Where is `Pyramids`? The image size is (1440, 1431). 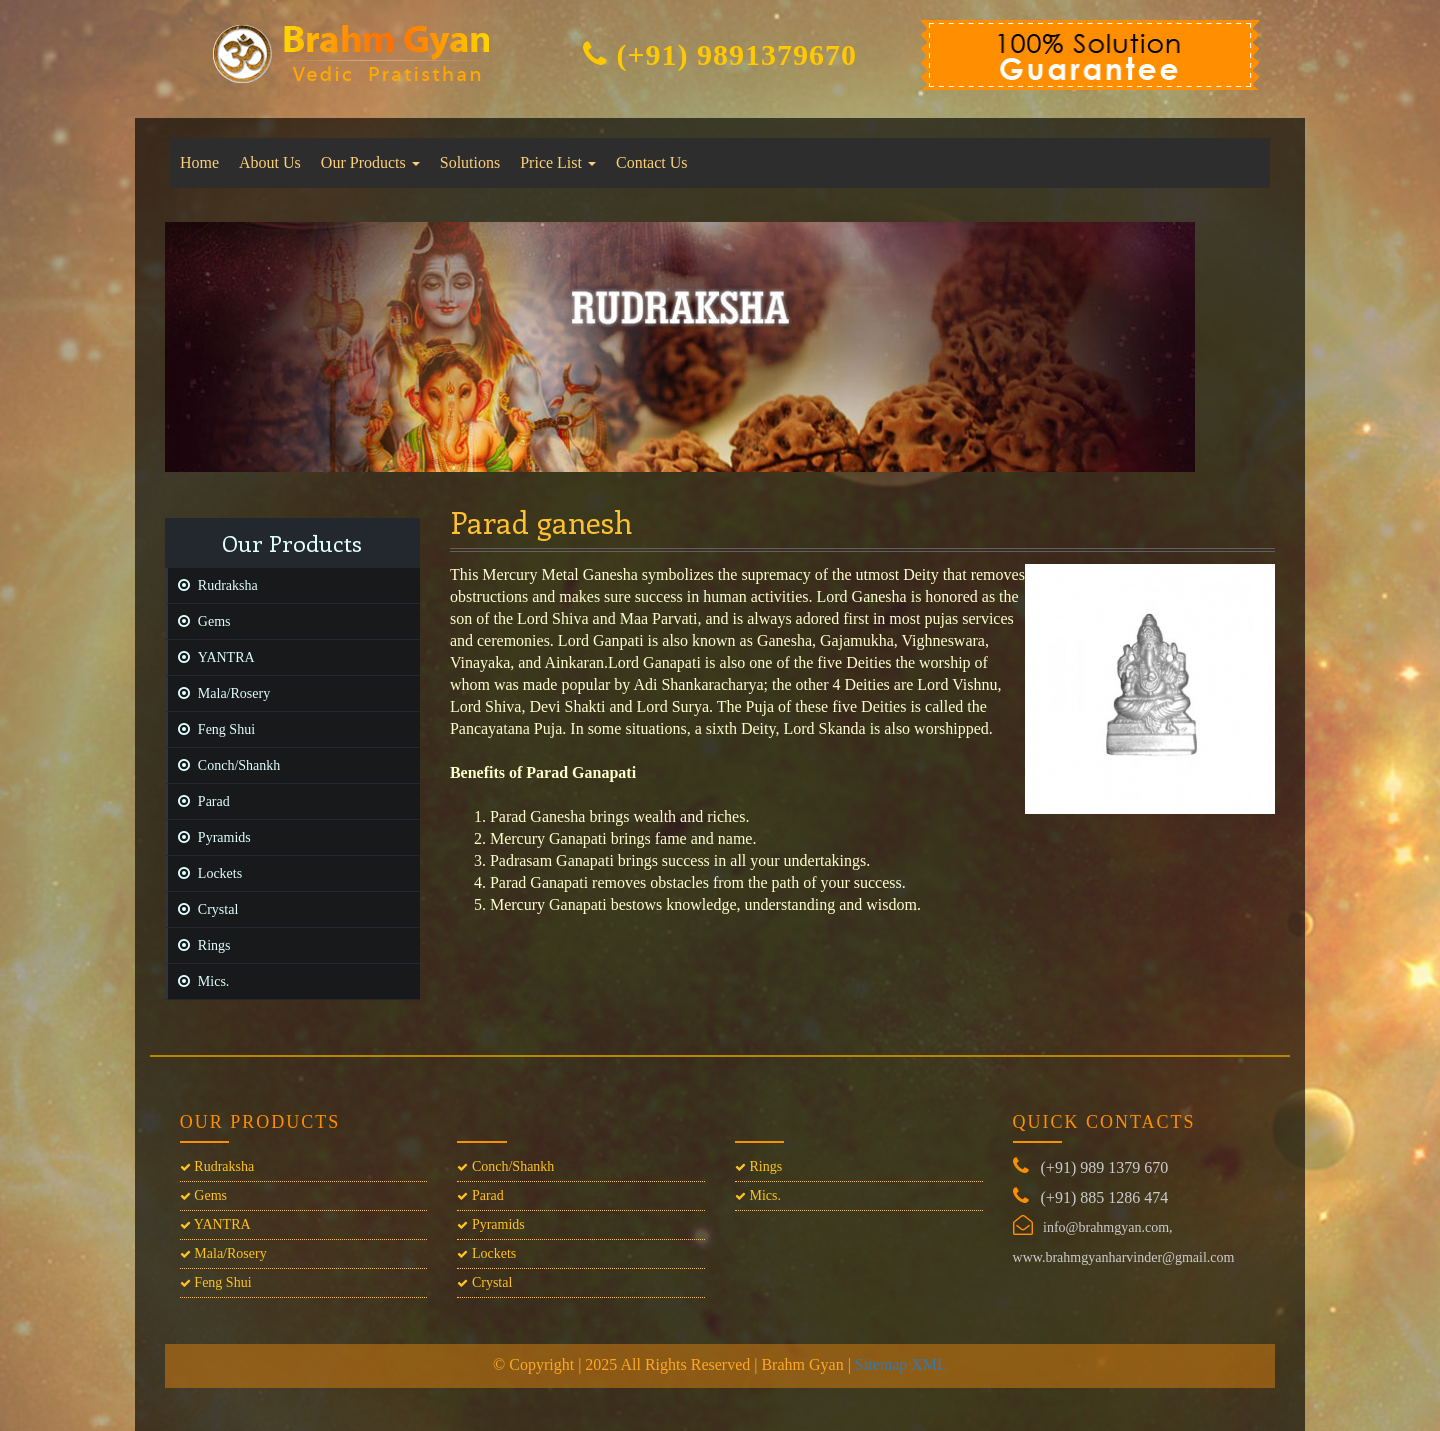 Pyramids is located at coordinates (209, 837).